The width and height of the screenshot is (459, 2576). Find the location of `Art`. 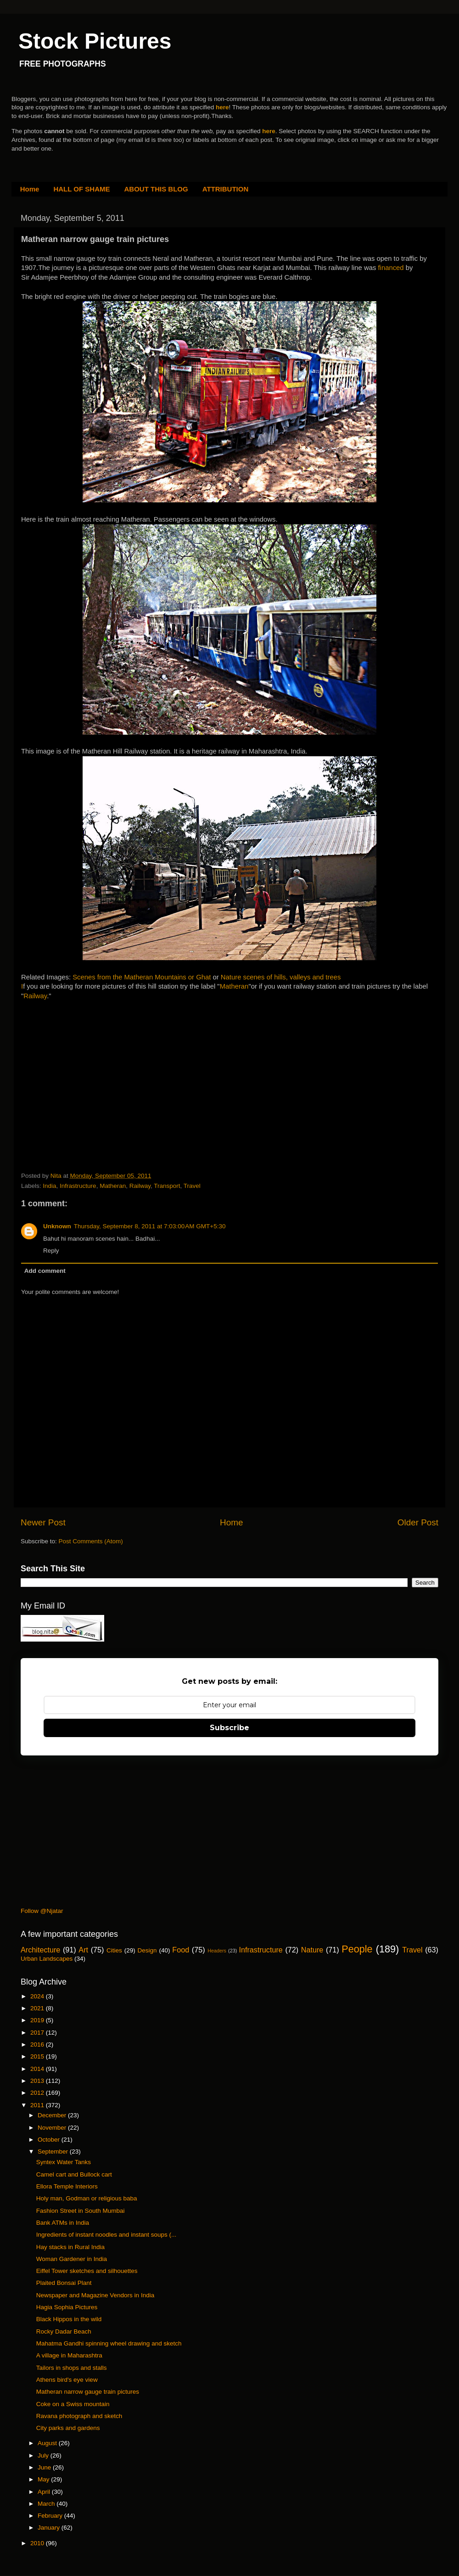

Art is located at coordinates (83, 1950).